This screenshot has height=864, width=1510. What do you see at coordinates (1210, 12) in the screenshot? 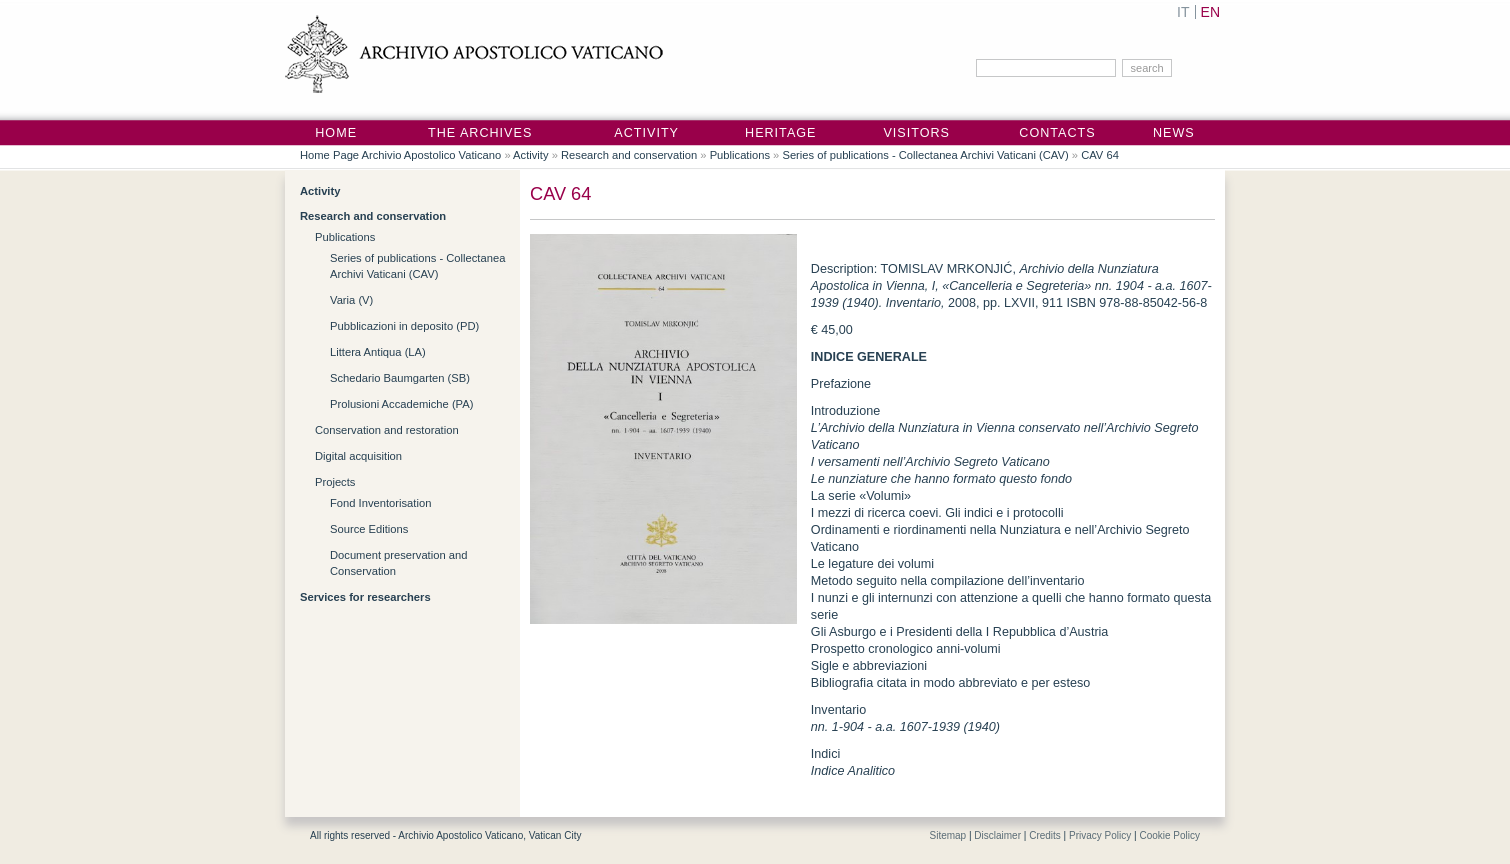
I see `EN` at bounding box center [1210, 12].